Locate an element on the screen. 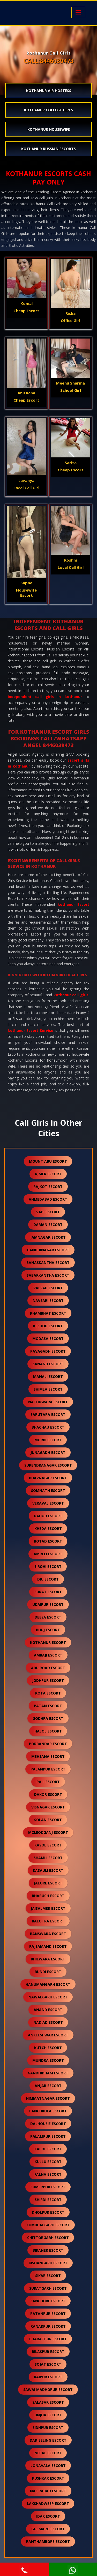 The height and width of the screenshot is (2576, 97). nadiad escort is located at coordinates (48, 2022).